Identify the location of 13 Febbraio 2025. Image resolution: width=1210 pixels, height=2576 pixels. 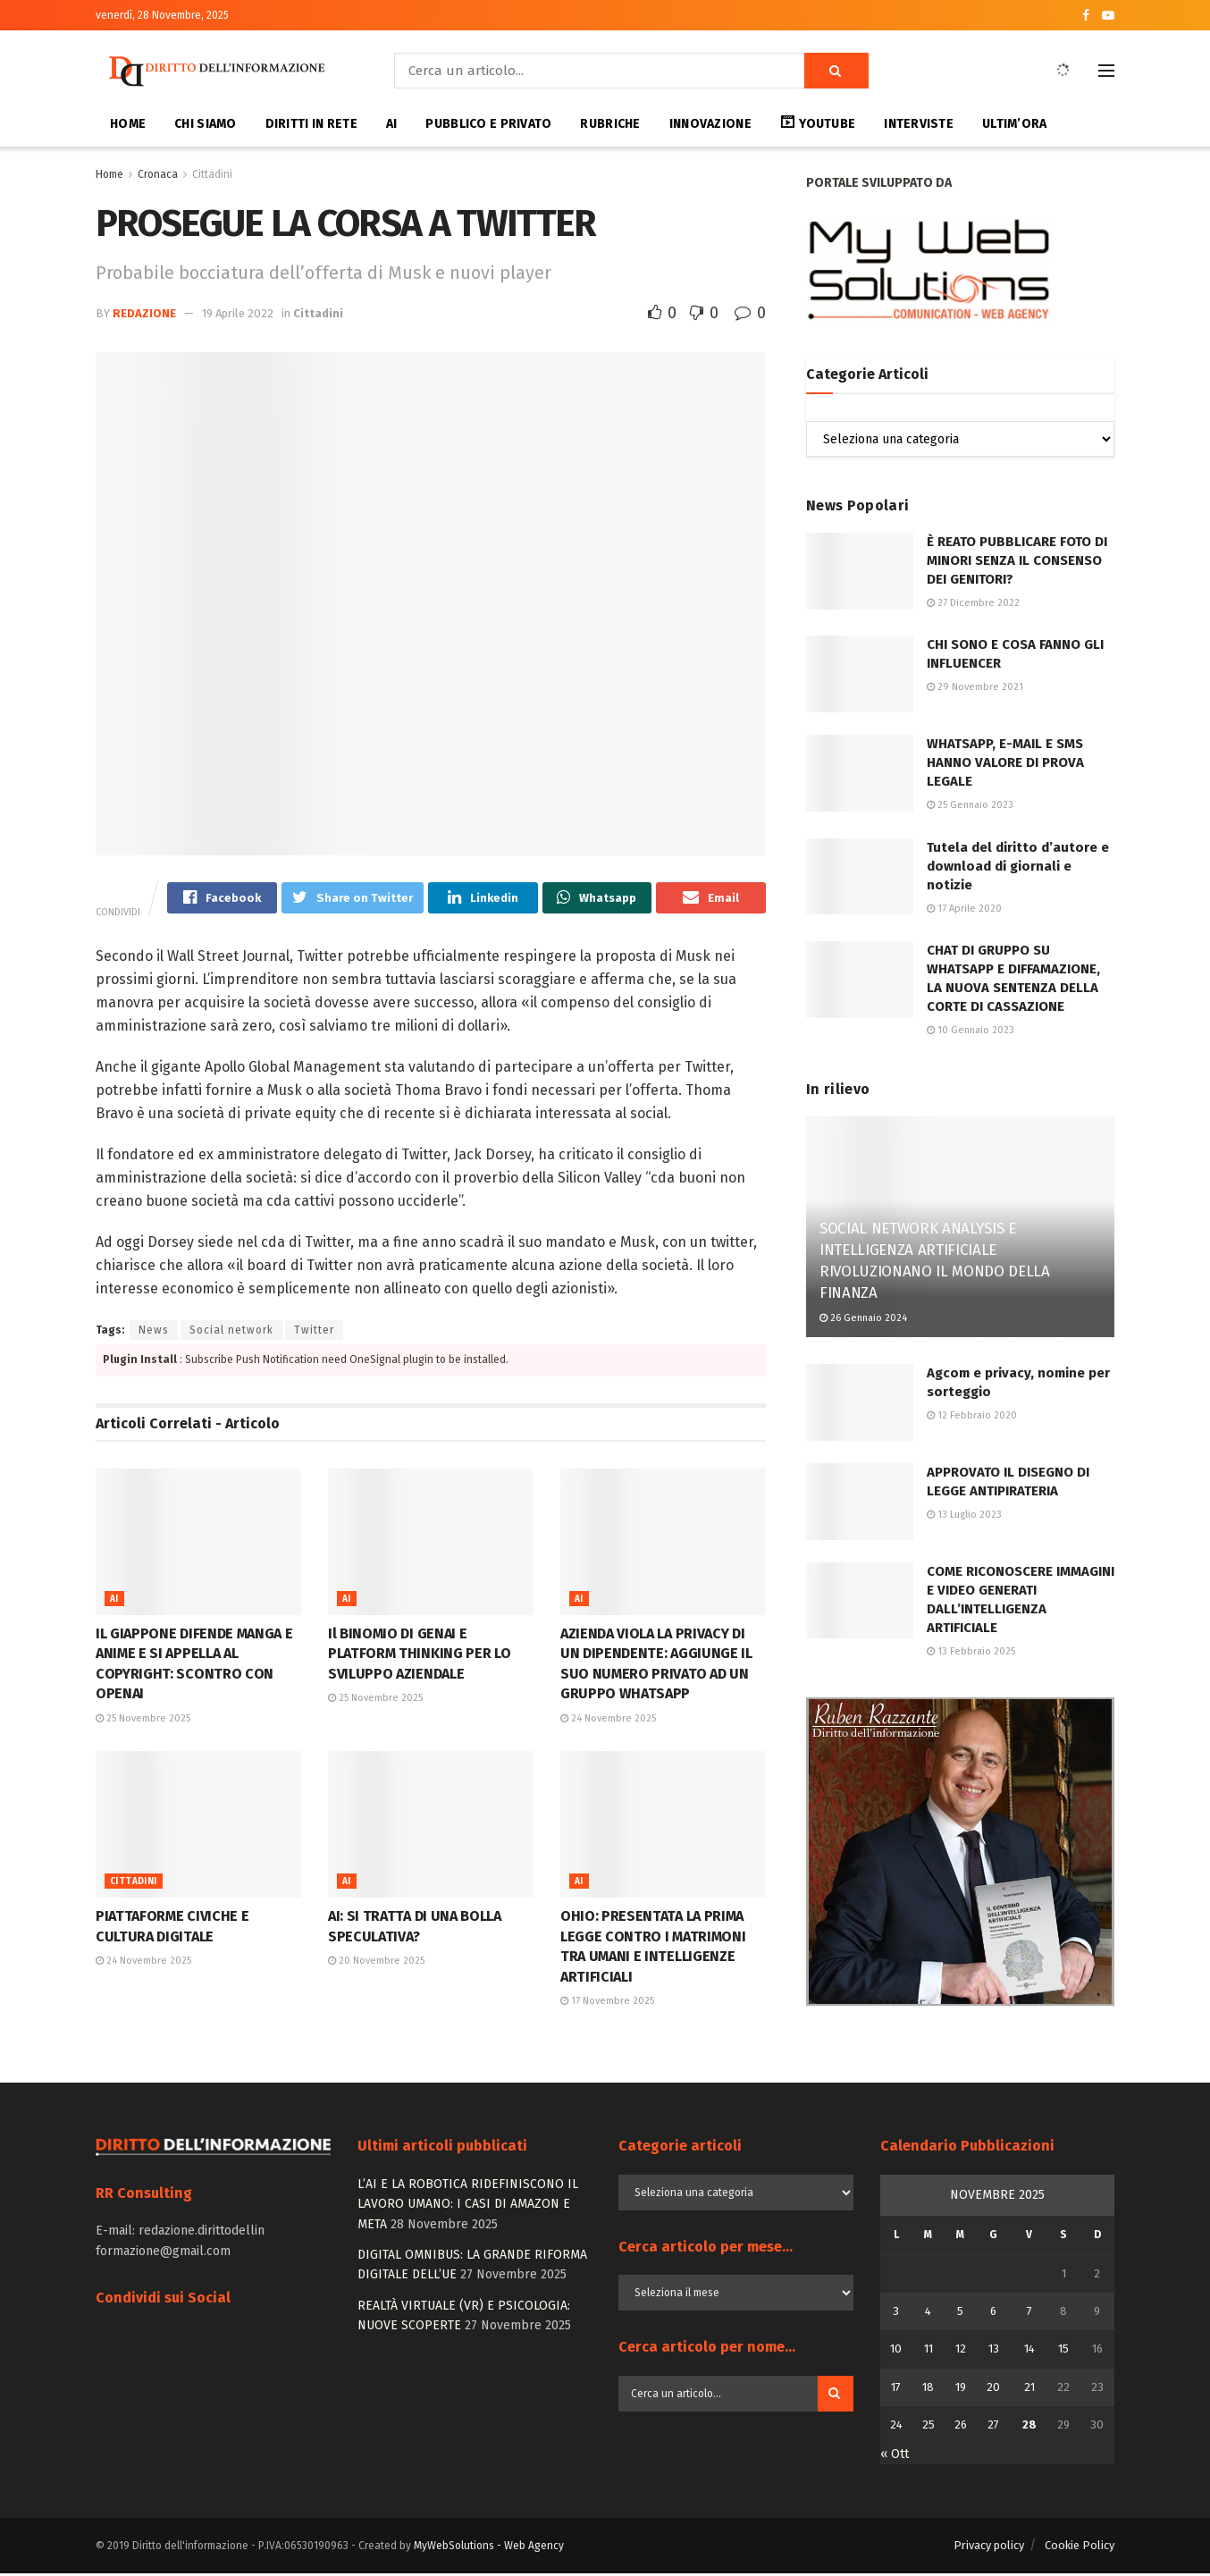
(971, 1651).